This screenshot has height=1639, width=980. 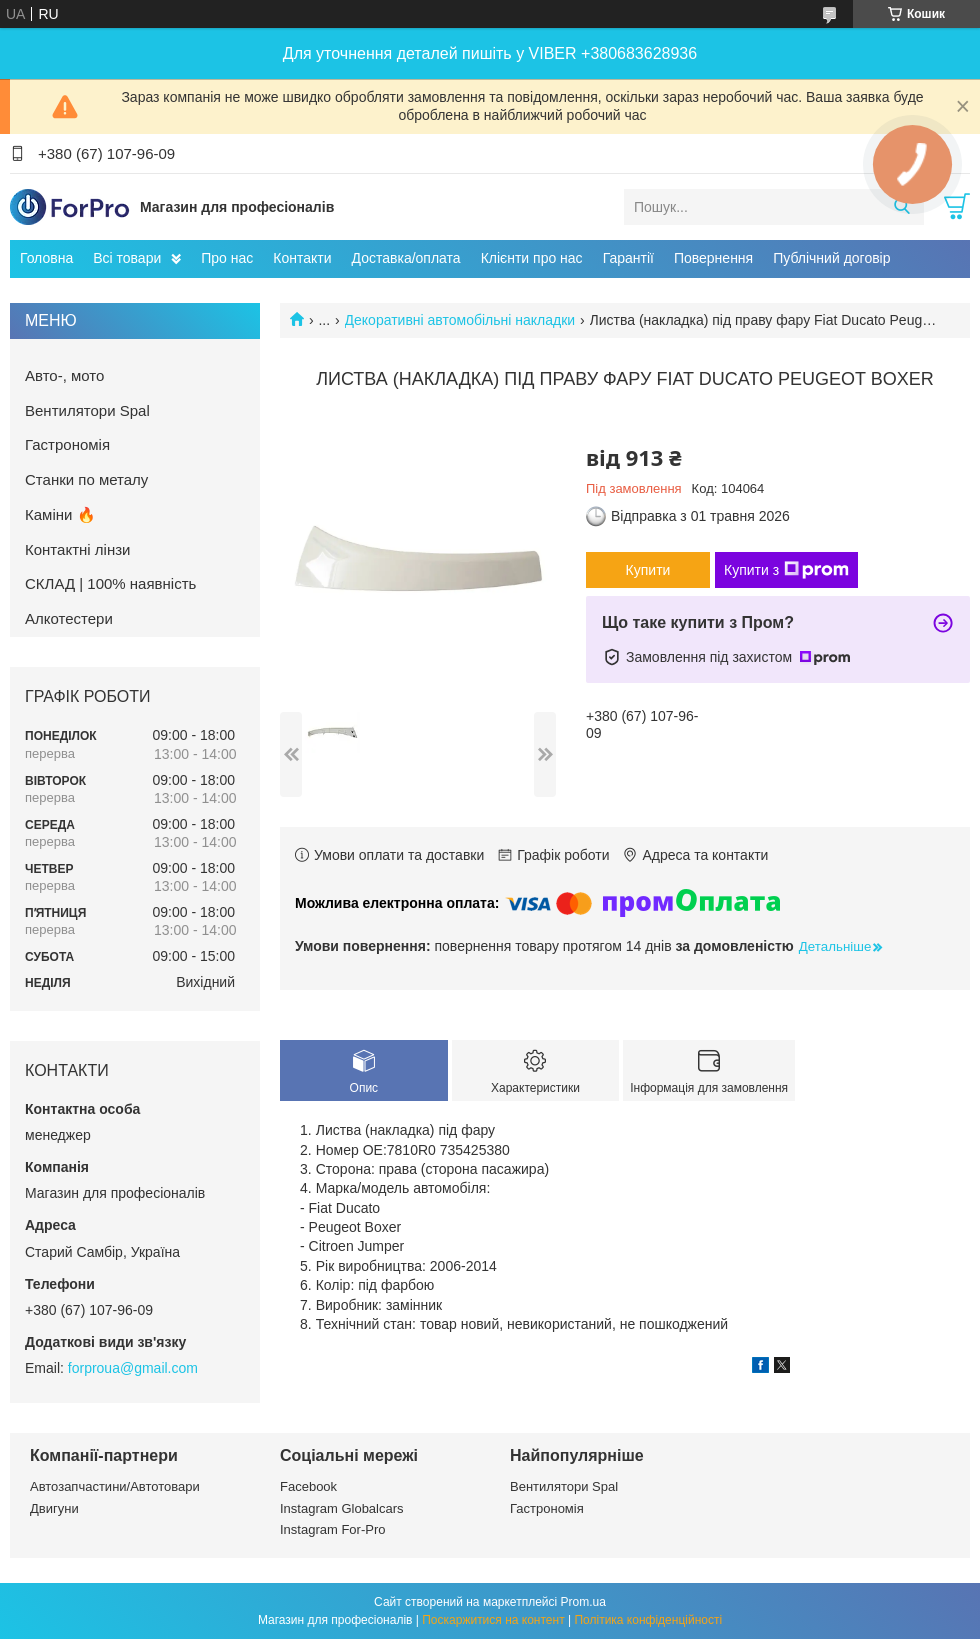 What do you see at coordinates (308, 1486) in the screenshot?
I see `Facebook` at bounding box center [308, 1486].